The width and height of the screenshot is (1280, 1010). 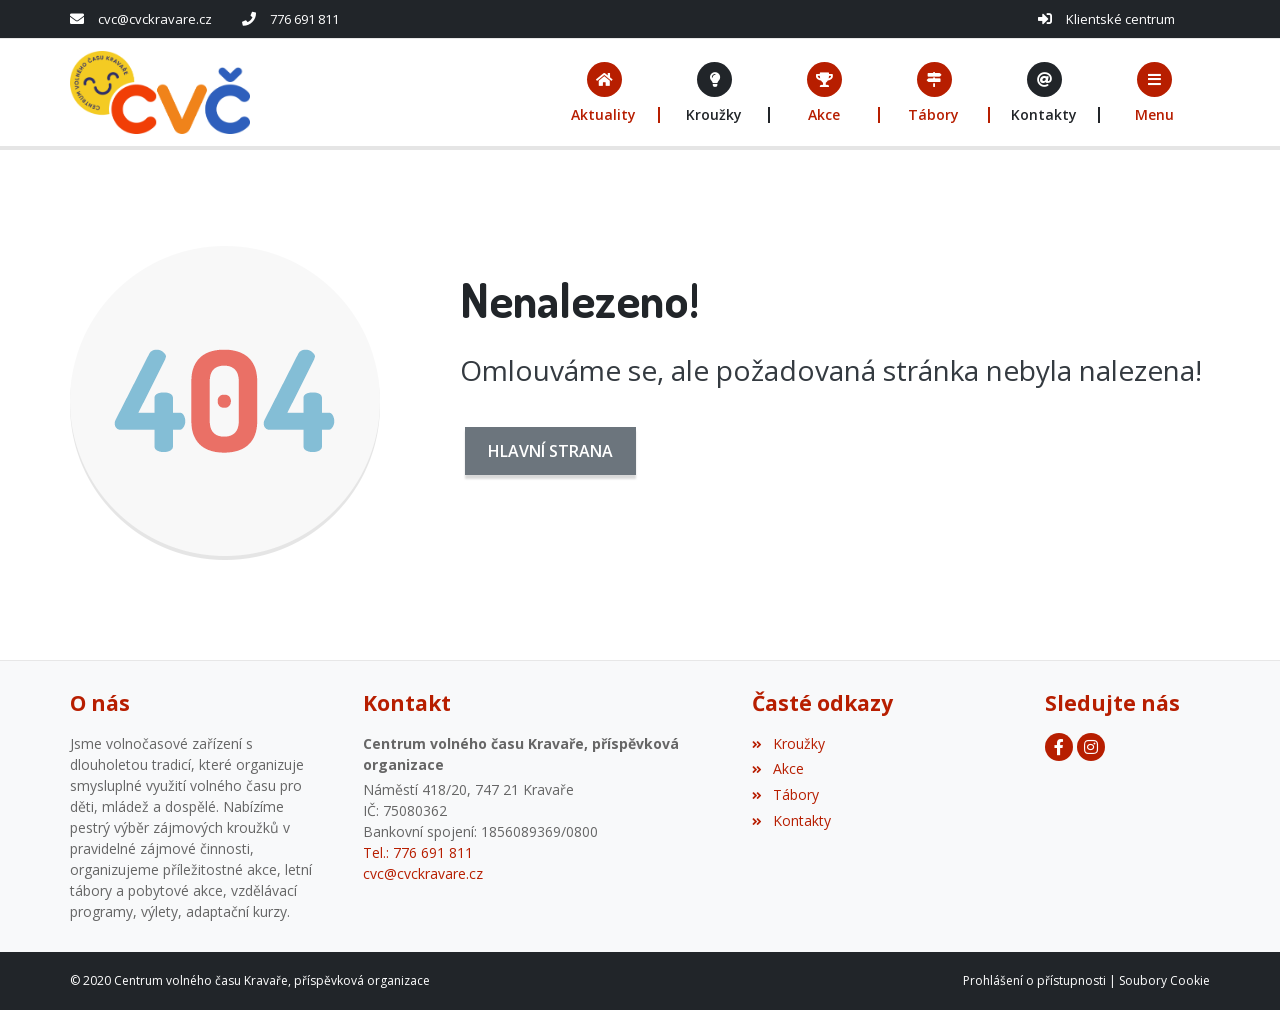 What do you see at coordinates (1059, 747) in the screenshot?
I see `[Facebook]` at bounding box center [1059, 747].